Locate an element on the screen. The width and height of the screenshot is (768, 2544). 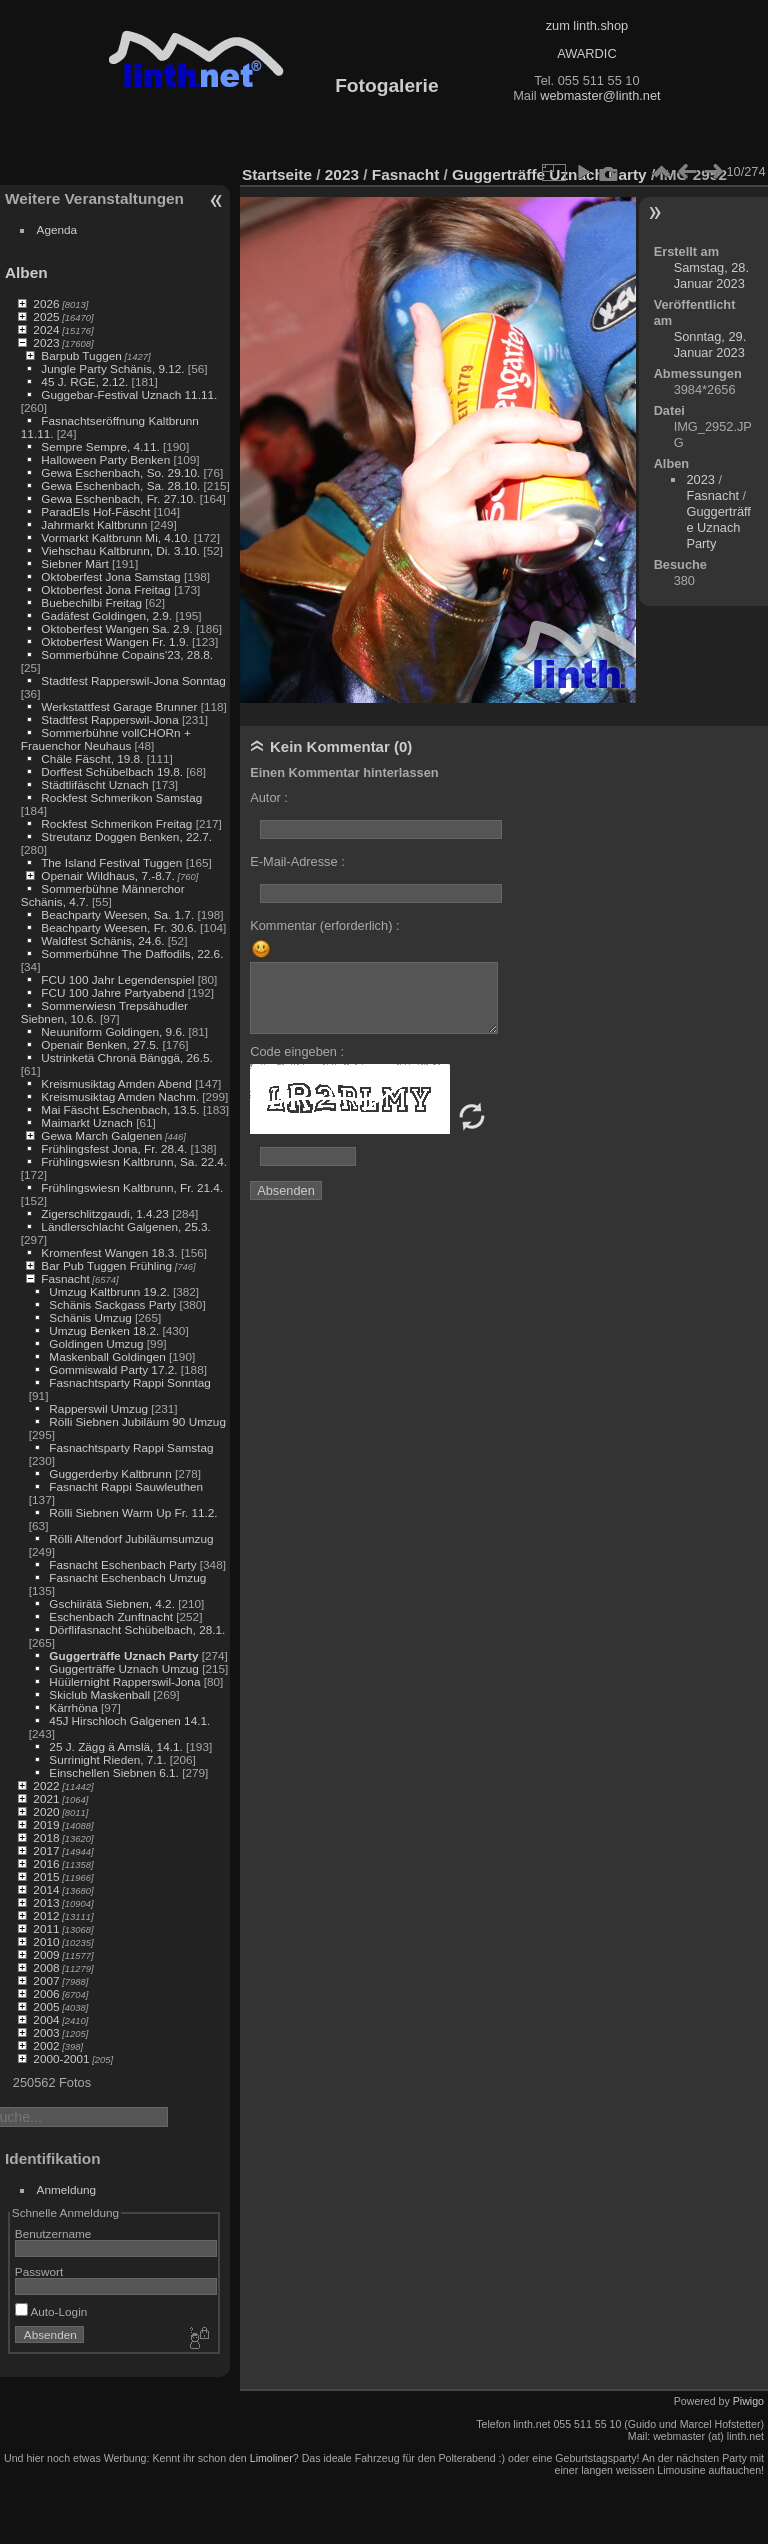
Kromenfest Wangen 18.3. is located at coordinates (109, 1252).